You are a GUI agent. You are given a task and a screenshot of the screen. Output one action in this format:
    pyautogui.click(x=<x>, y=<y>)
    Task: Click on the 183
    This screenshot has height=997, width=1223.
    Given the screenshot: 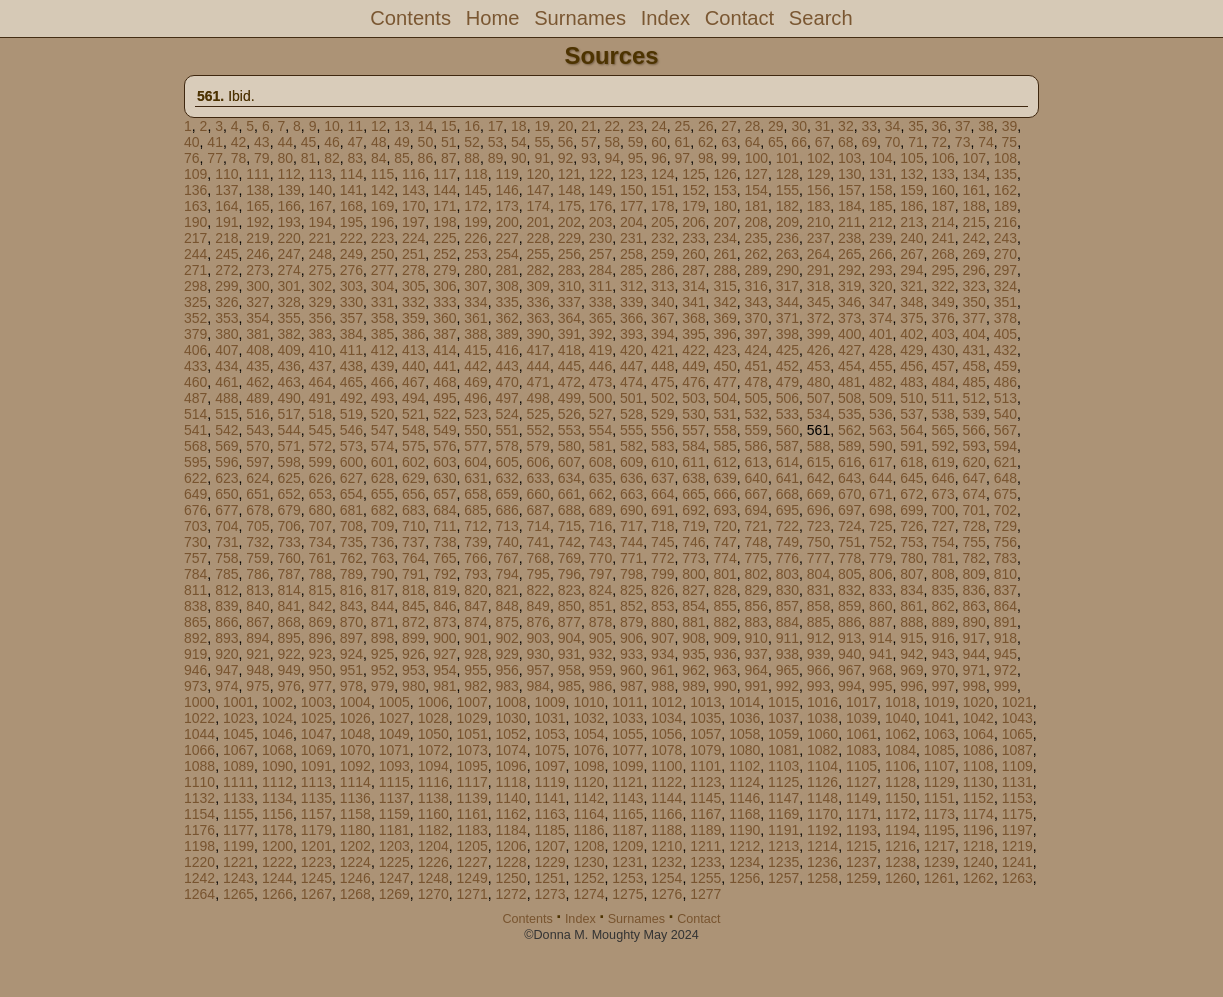 What is the action you would take?
    pyautogui.click(x=818, y=206)
    